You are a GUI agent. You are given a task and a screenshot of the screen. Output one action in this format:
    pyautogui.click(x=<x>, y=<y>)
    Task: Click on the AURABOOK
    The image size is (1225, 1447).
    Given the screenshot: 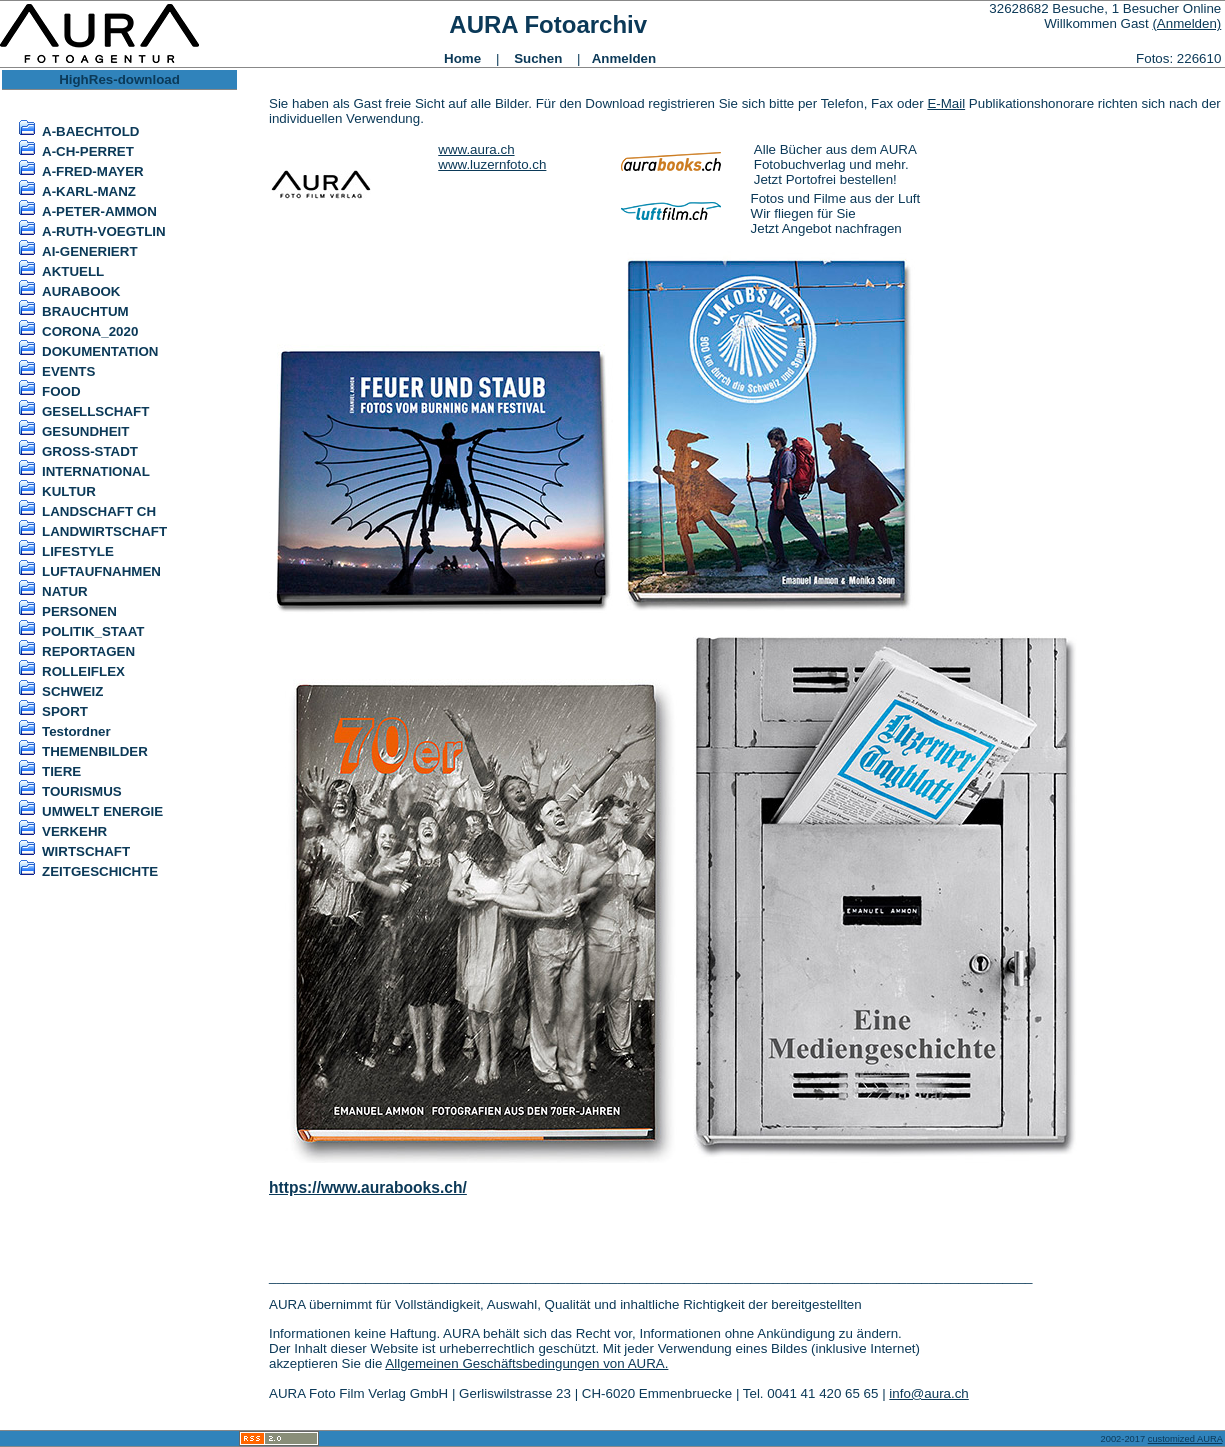 What is the action you would take?
    pyautogui.click(x=81, y=291)
    